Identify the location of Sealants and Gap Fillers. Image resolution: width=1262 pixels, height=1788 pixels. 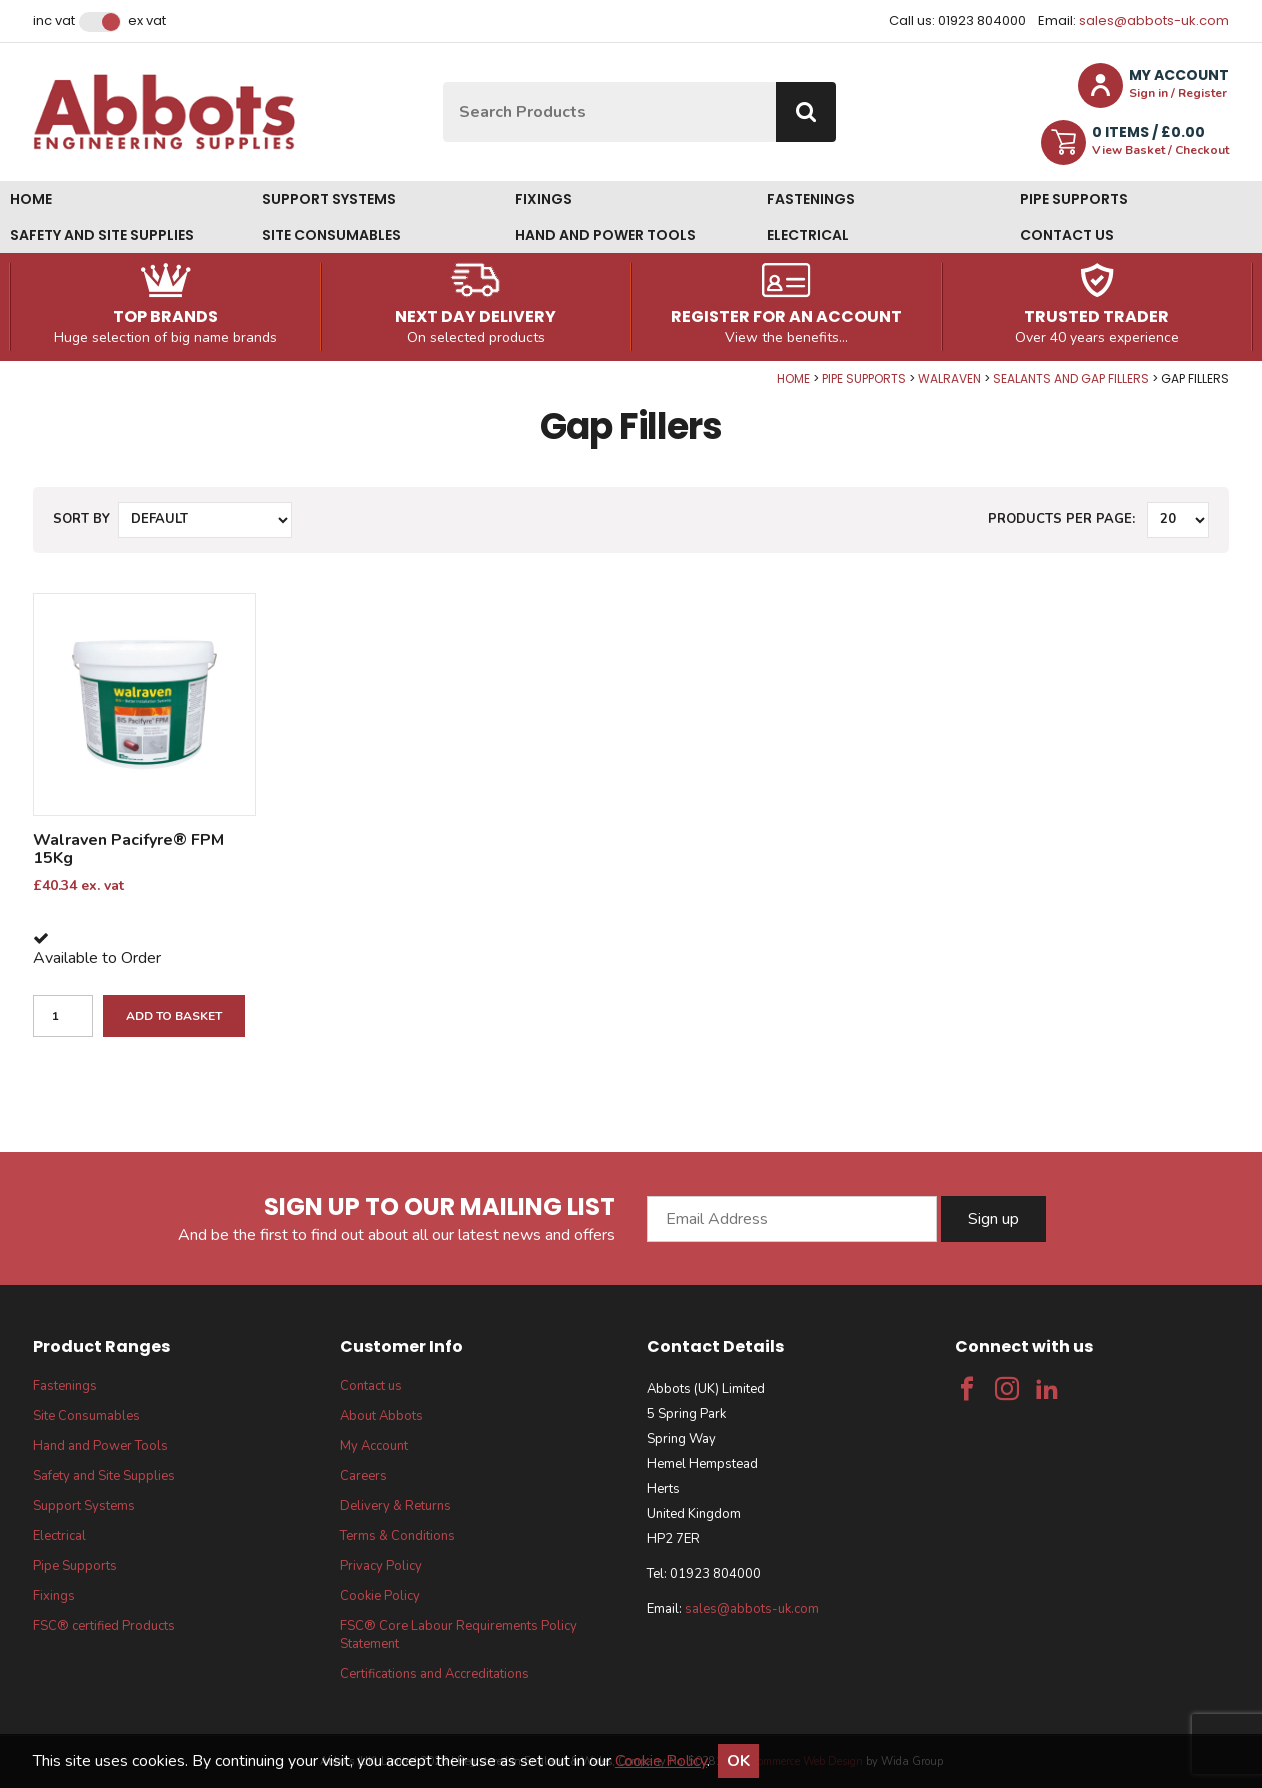
(1071, 378).